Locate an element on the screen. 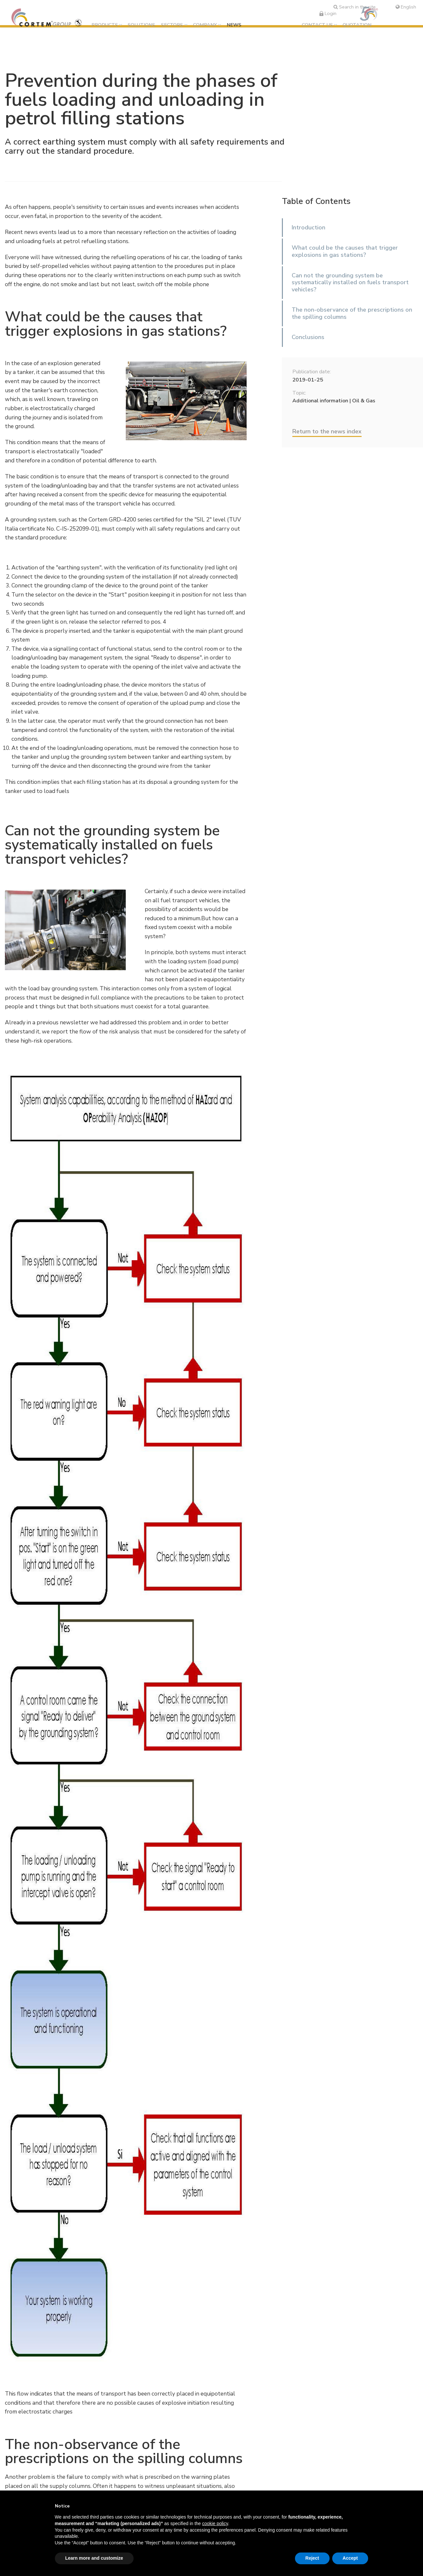 Image resolution: width=423 pixels, height=2576 pixels. Learn more and customize [button] is located at coordinates (94, 2558).